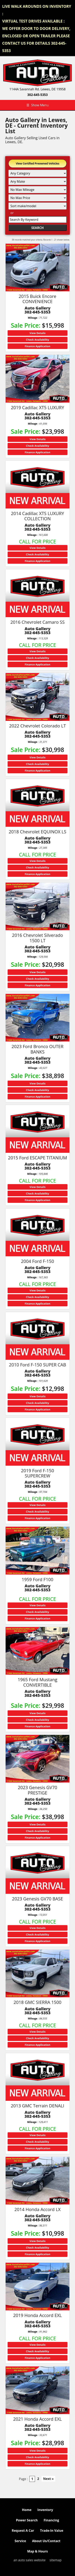  What do you see at coordinates (37, 173) in the screenshot?
I see `[Filter By Category]` at bounding box center [37, 173].